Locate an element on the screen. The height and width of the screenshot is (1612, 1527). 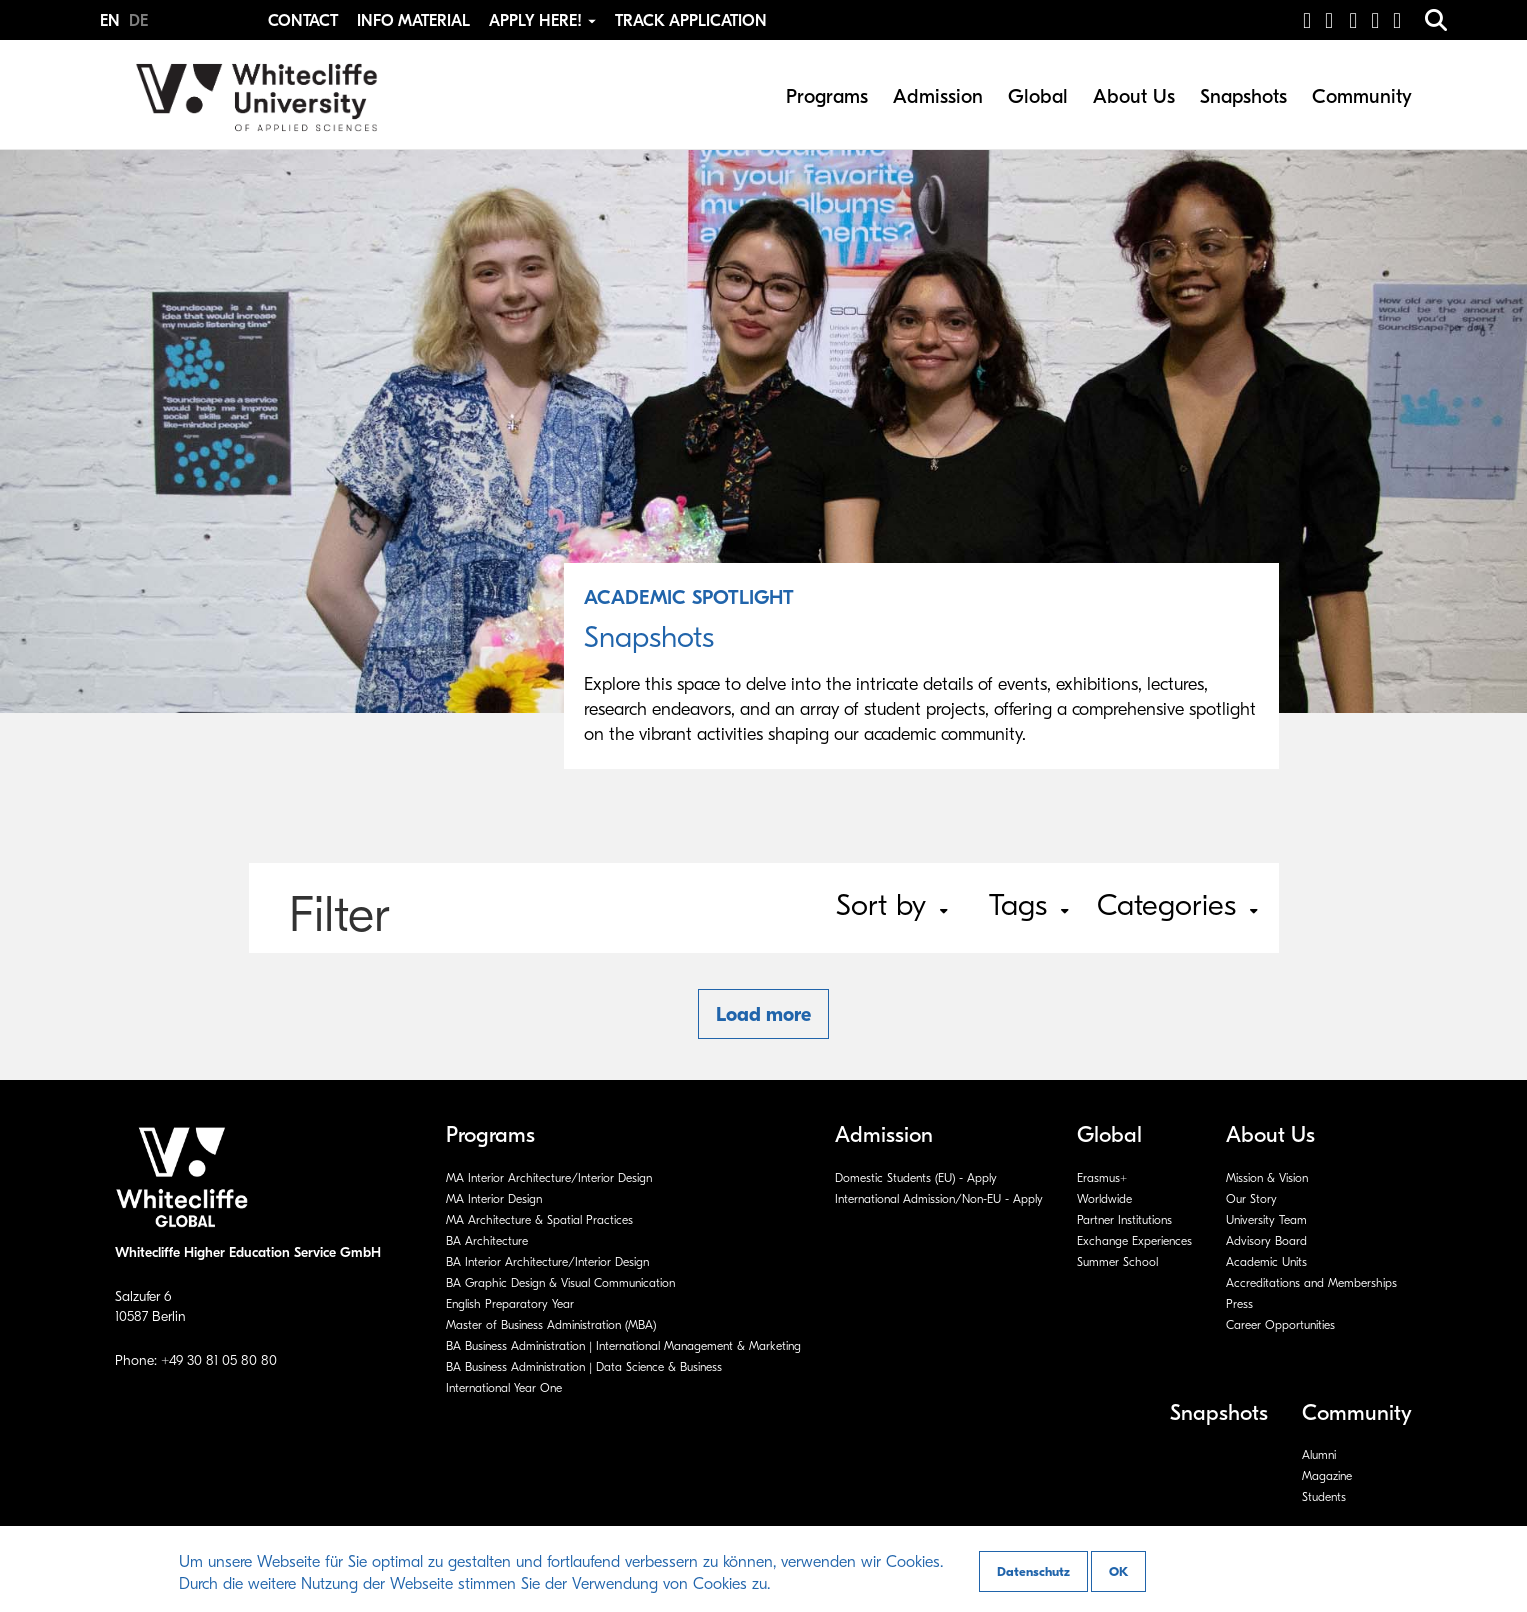
Academic Units is located at coordinates (1266, 1262).